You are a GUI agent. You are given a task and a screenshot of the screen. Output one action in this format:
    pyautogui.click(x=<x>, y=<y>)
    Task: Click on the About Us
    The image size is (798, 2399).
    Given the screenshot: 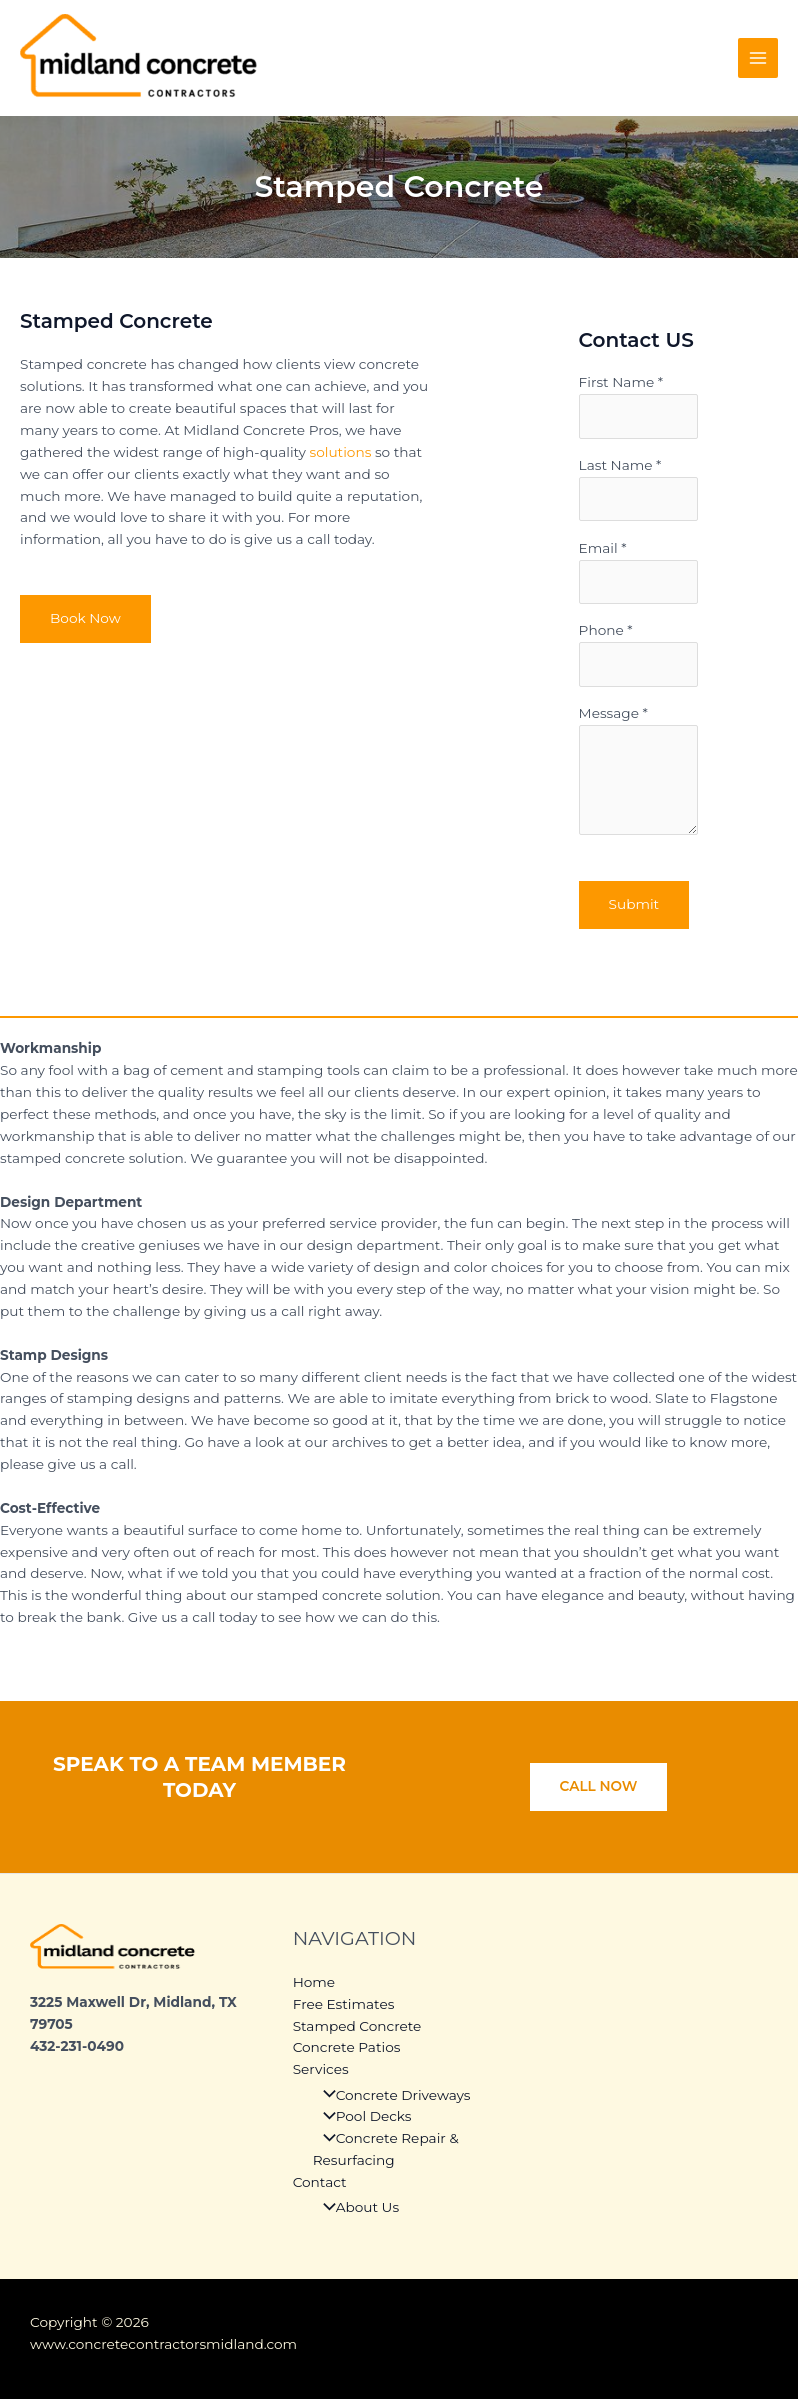 What is the action you would take?
    pyautogui.click(x=356, y=2207)
    